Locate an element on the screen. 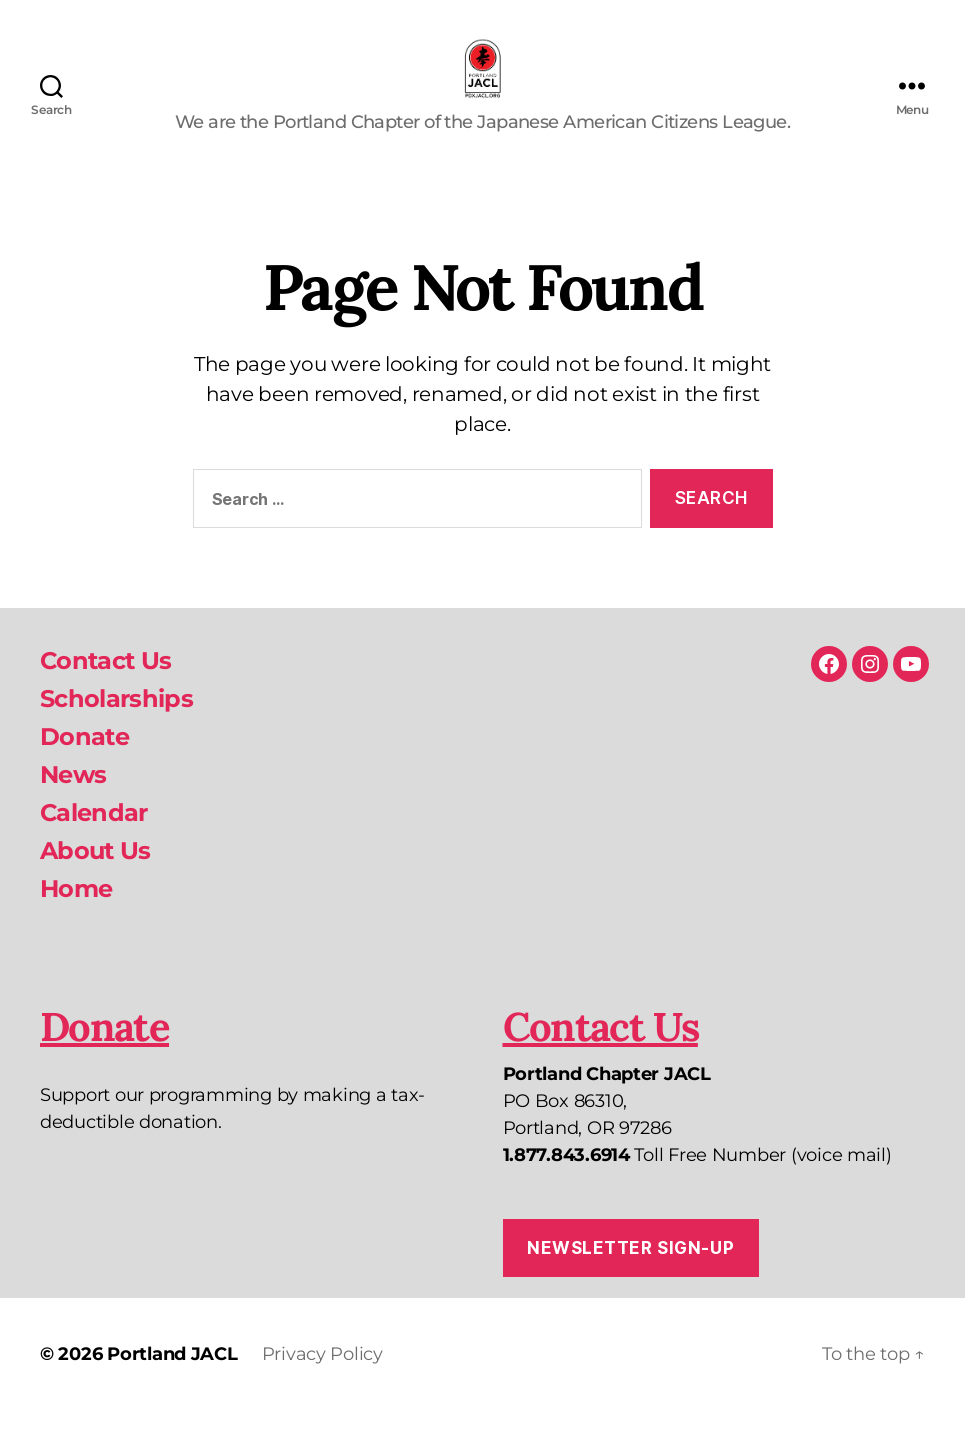  About Us is located at coordinates (95, 877).